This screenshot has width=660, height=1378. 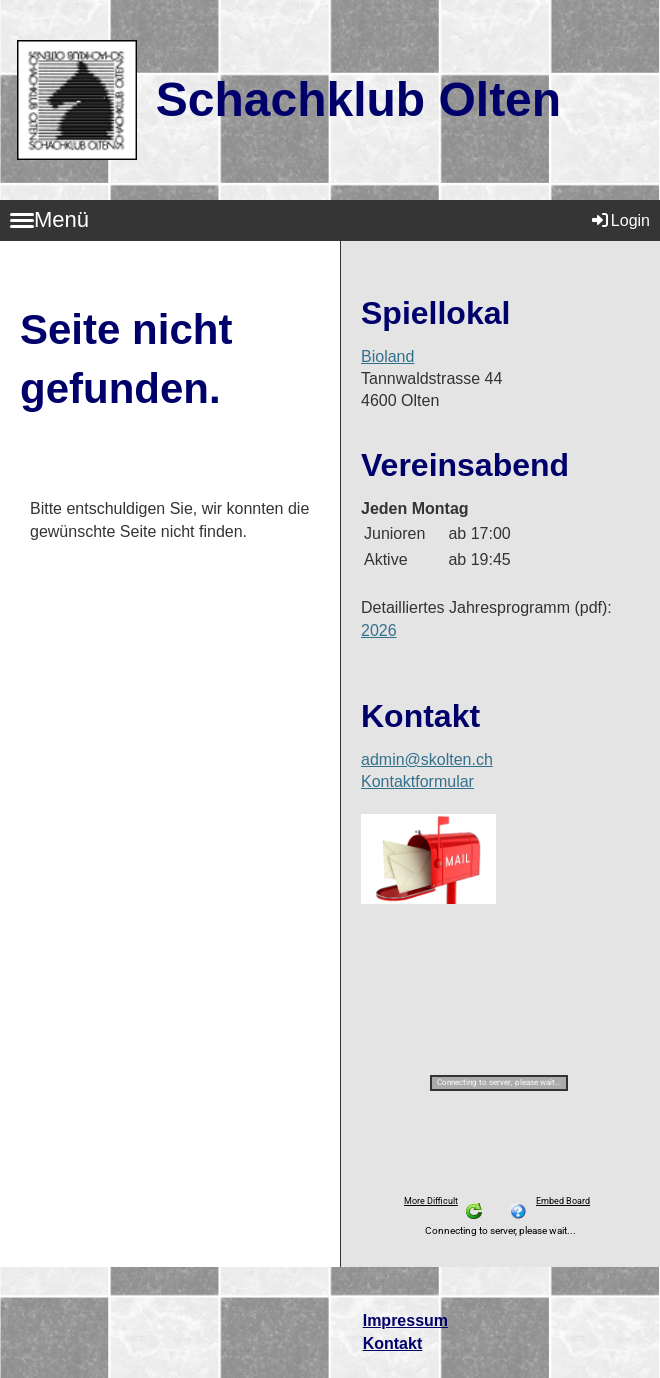 What do you see at coordinates (427, 759) in the screenshot?
I see `admin@skolten.ch` at bounding box center [427, 759].